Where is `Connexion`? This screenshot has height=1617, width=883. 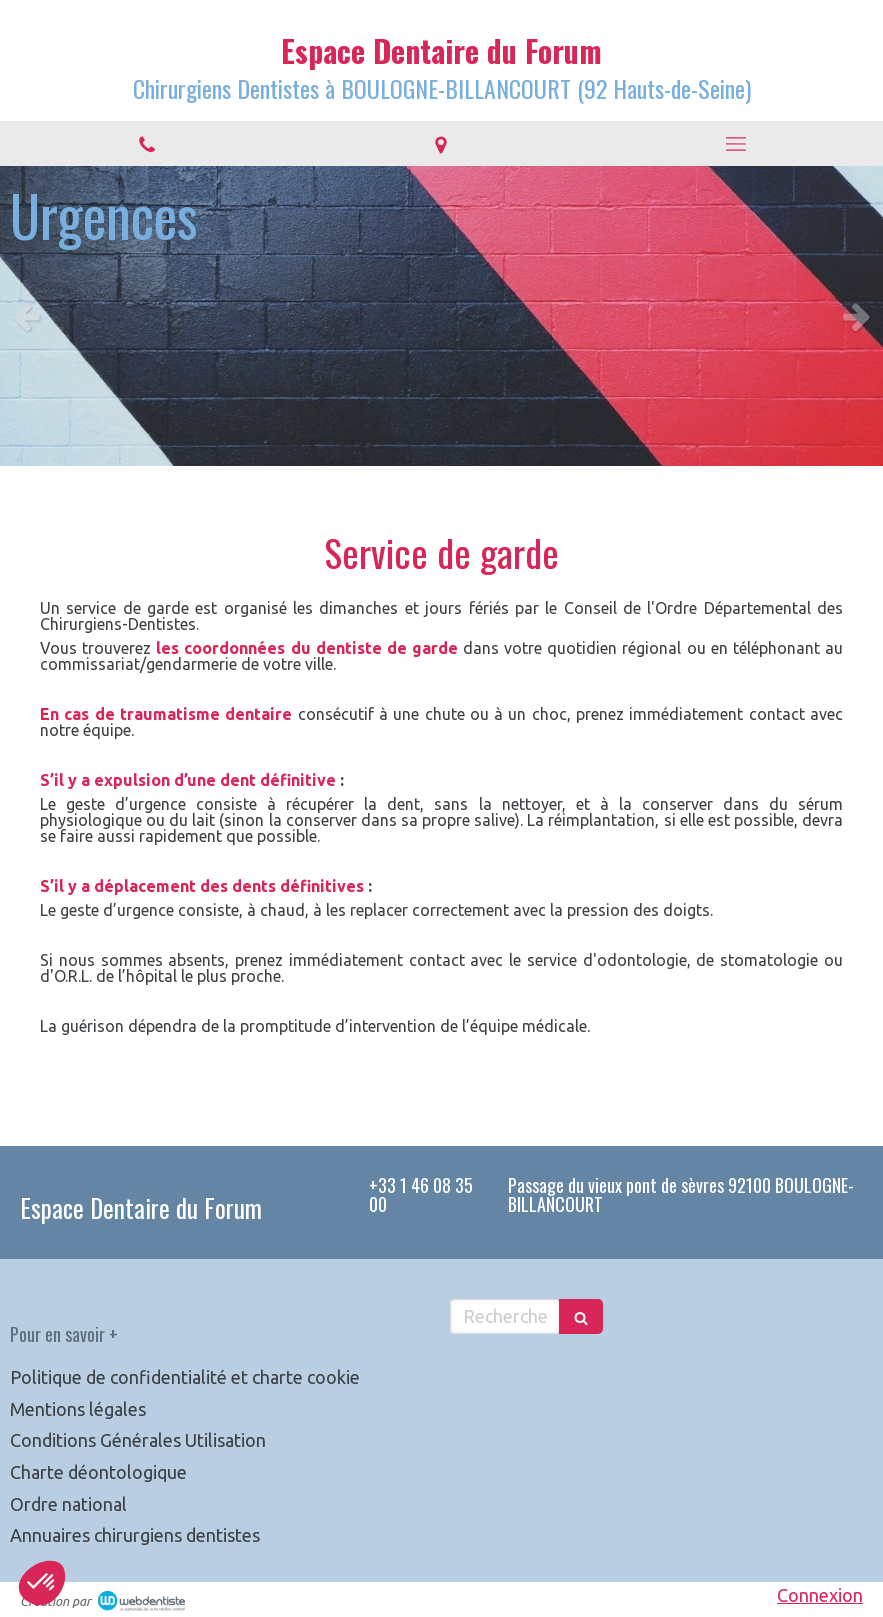 Connexion is located at coordinates (820, 1595).